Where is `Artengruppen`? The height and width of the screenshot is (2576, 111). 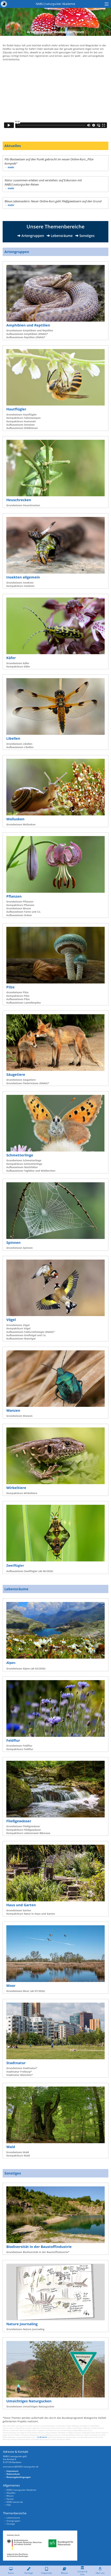 Artengruppen is located at coordinates (32, 235).